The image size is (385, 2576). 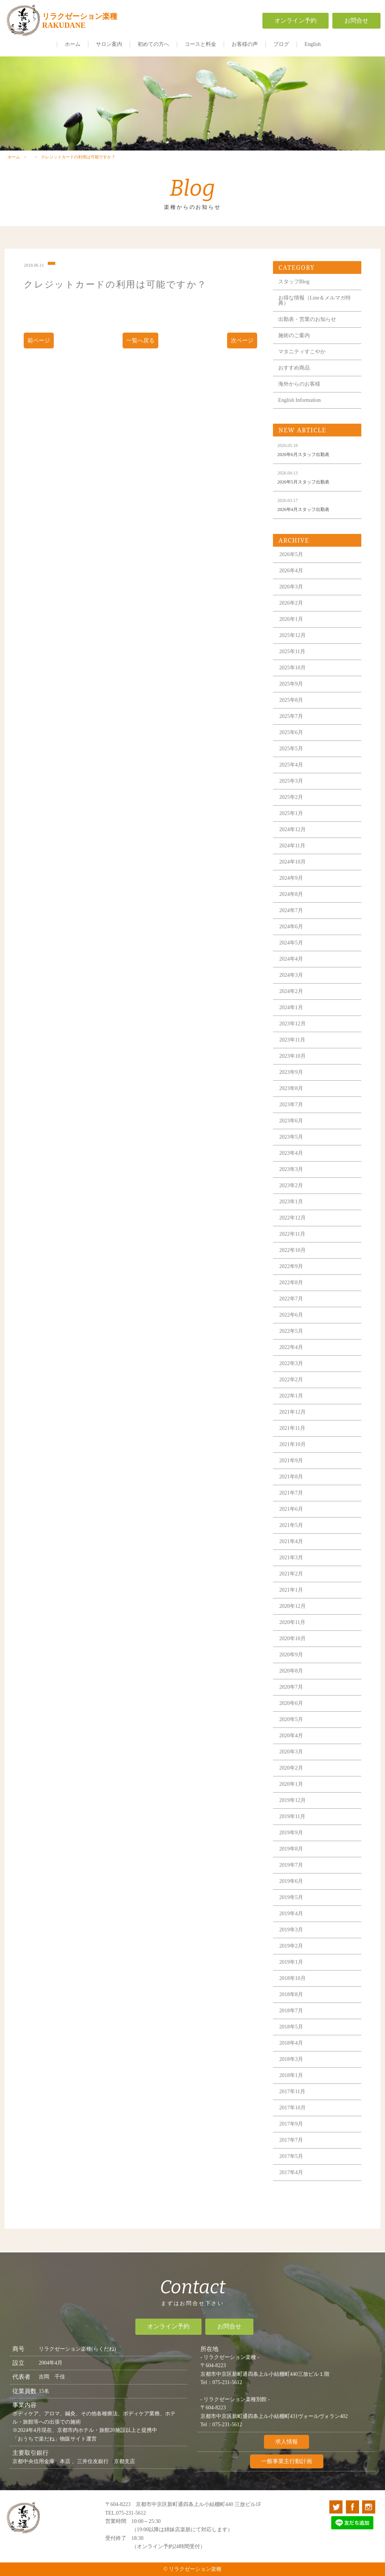 I want to click on 2021年4月, so click(x=291, y=1555).